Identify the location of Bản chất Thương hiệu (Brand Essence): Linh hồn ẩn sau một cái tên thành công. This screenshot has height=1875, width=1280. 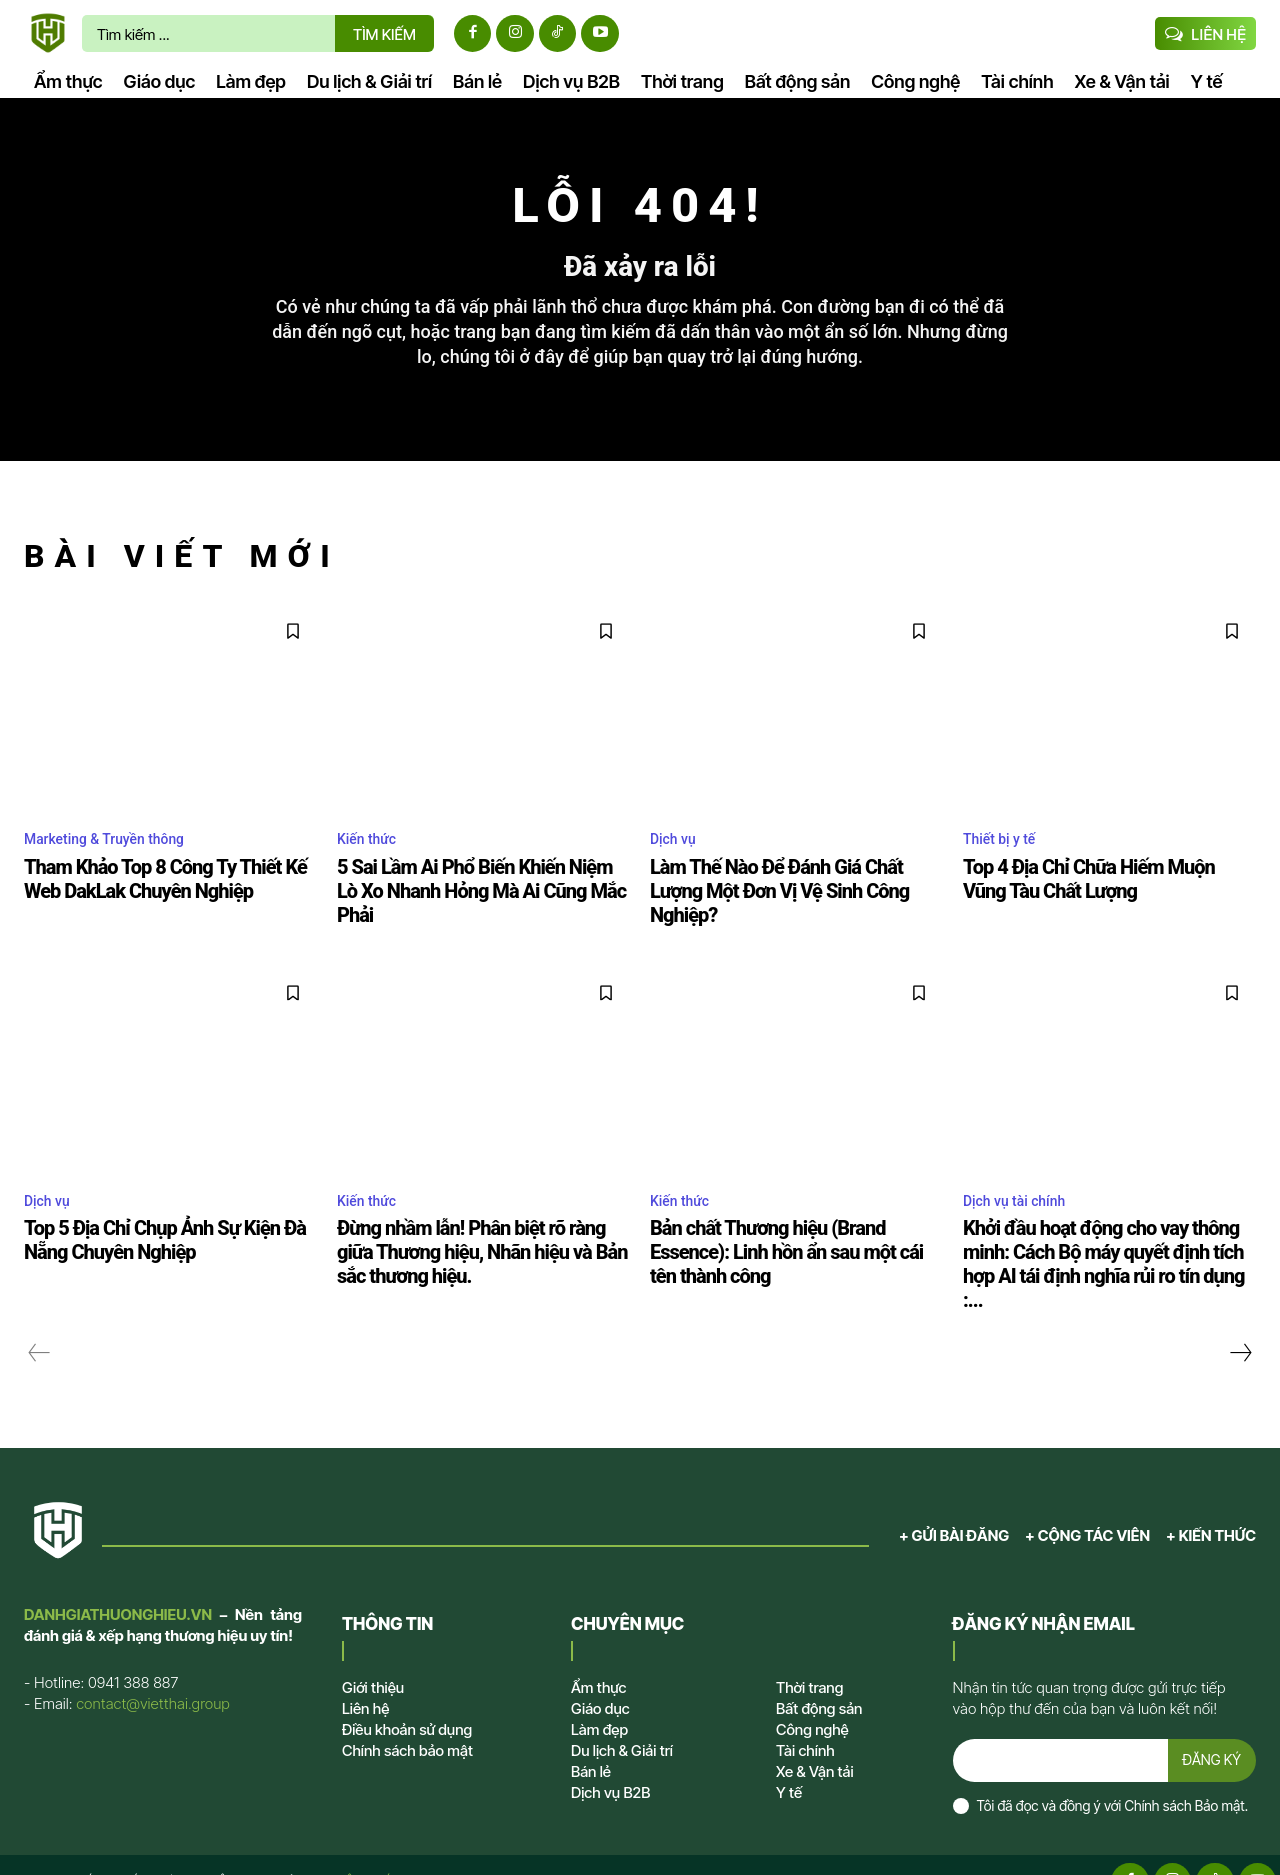
(791, 1231).